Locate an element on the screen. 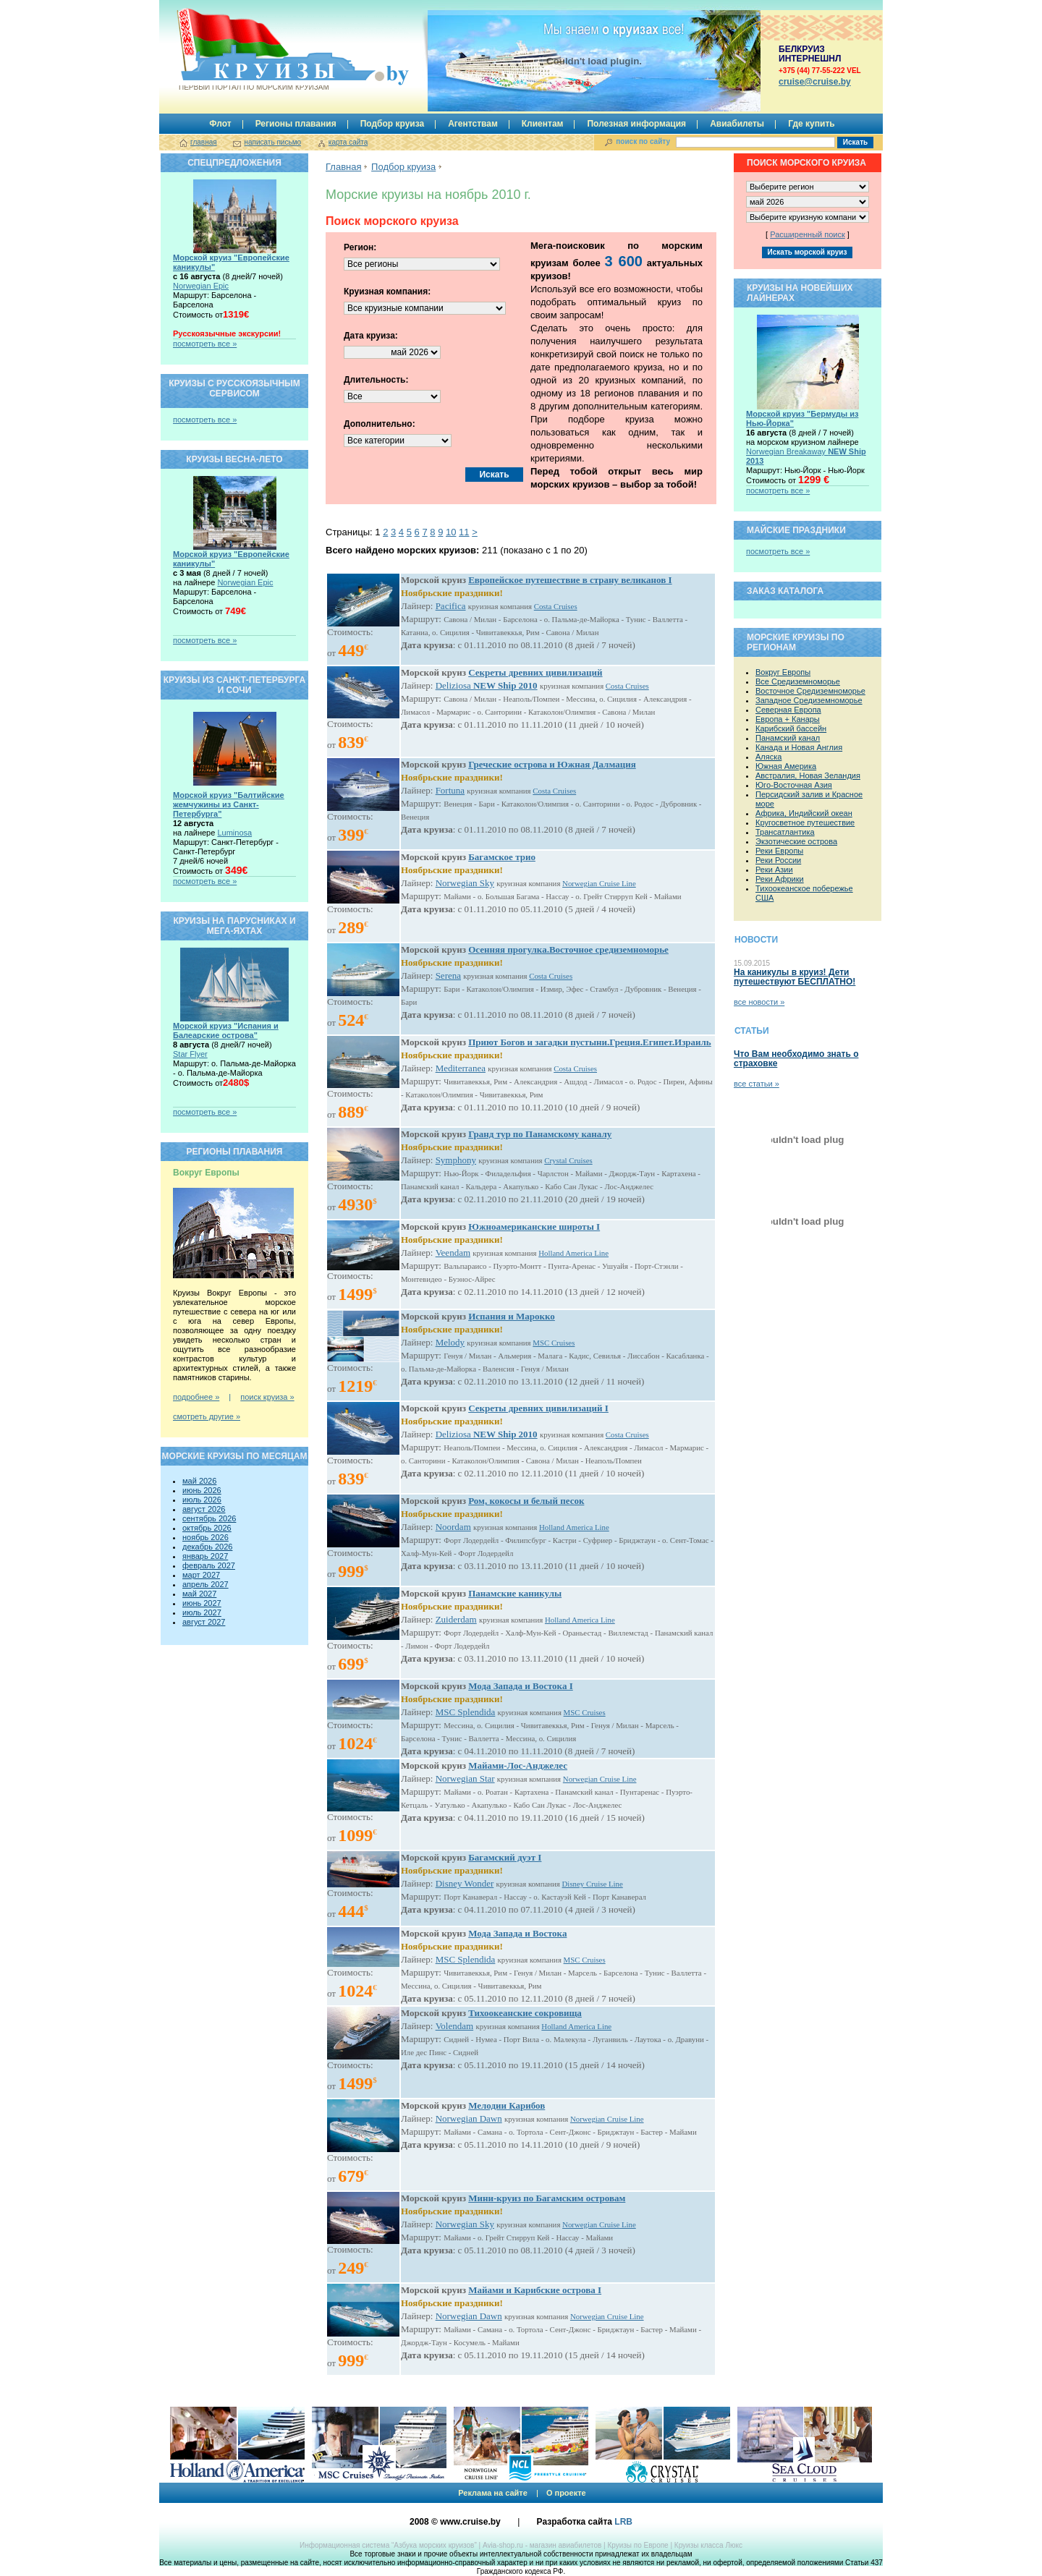  Avia-shop.ru - магазин авиабилетов is located at coordinates (542, 2545).